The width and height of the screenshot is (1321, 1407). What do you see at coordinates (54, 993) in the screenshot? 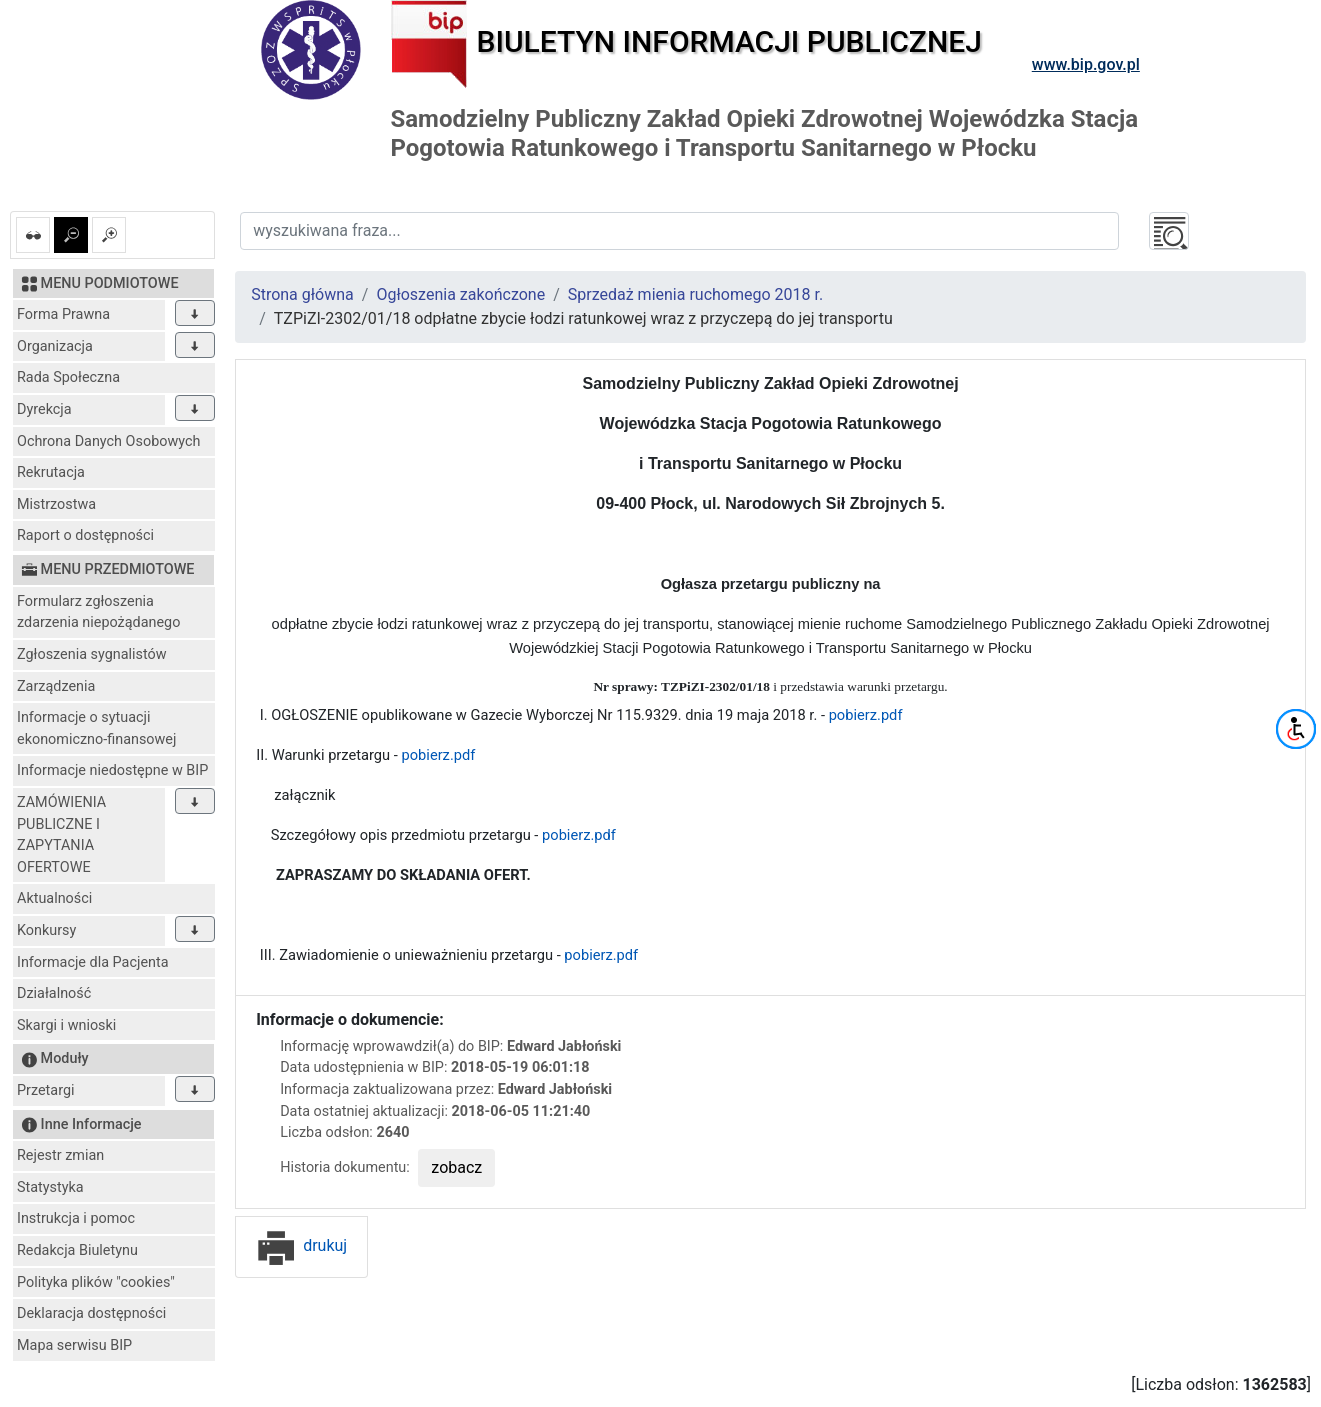
I see `Działalność` at bounding box center [54, 993].